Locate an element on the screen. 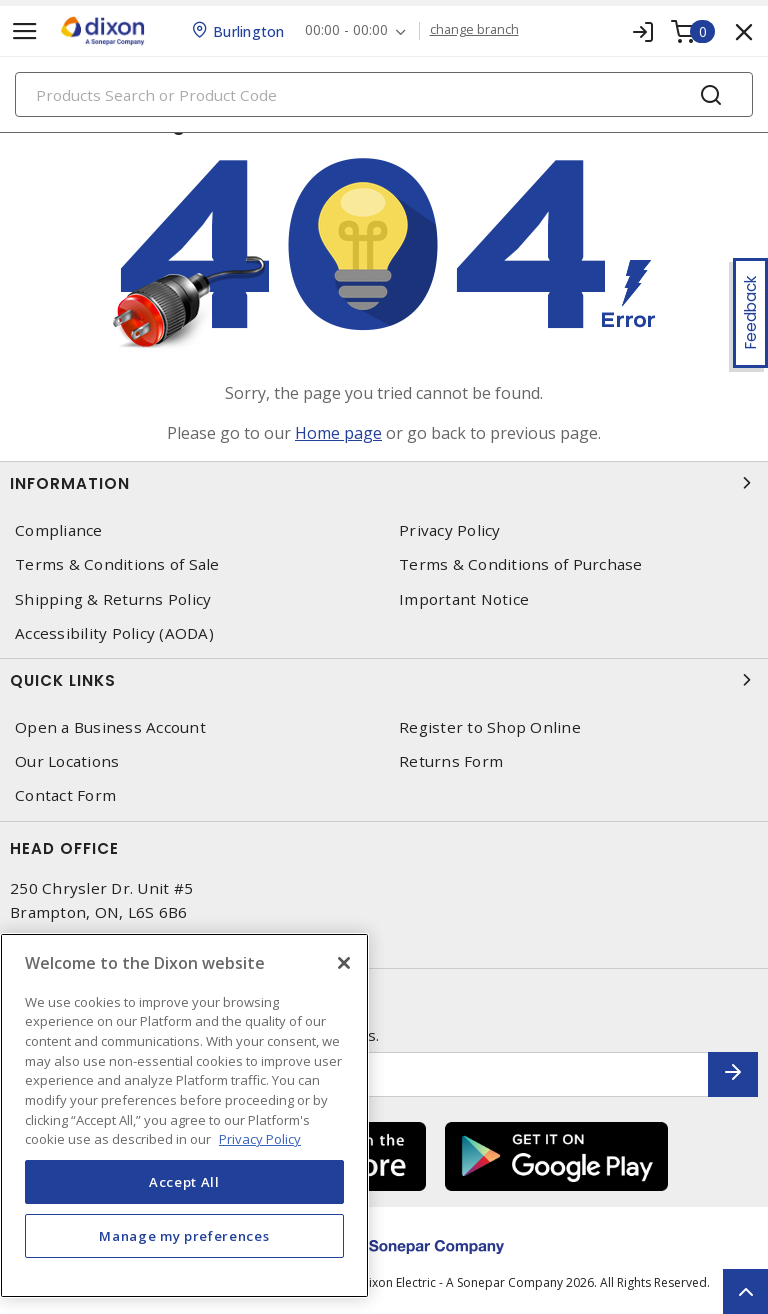 The width and height of the screenshot is (768, 1314). Home page is located at coordinates (338, 433).